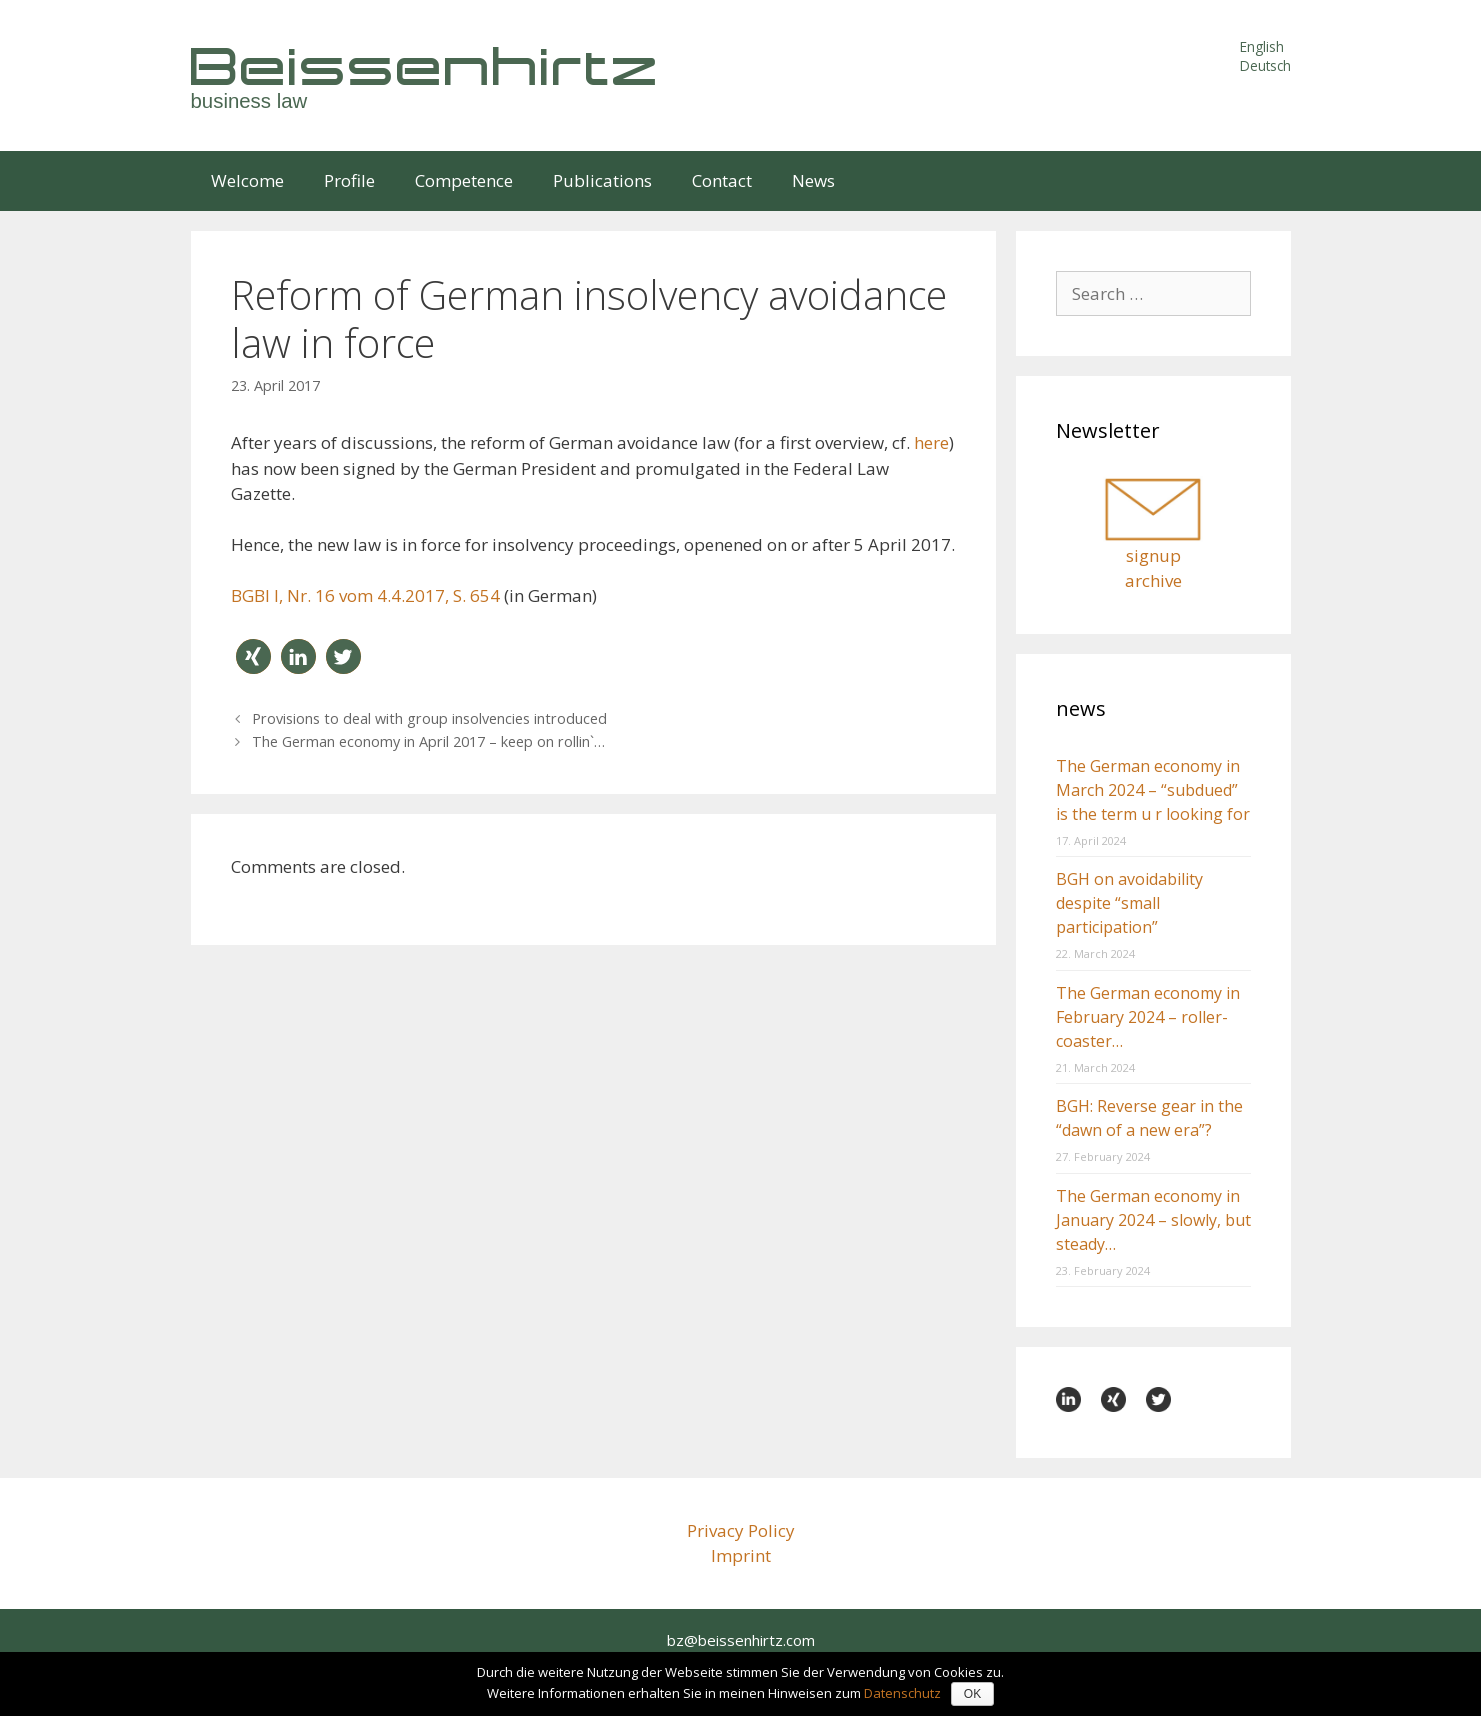 This screenshot has height=1716, width=1481. I want to click on Welcome, so click(247, 180).